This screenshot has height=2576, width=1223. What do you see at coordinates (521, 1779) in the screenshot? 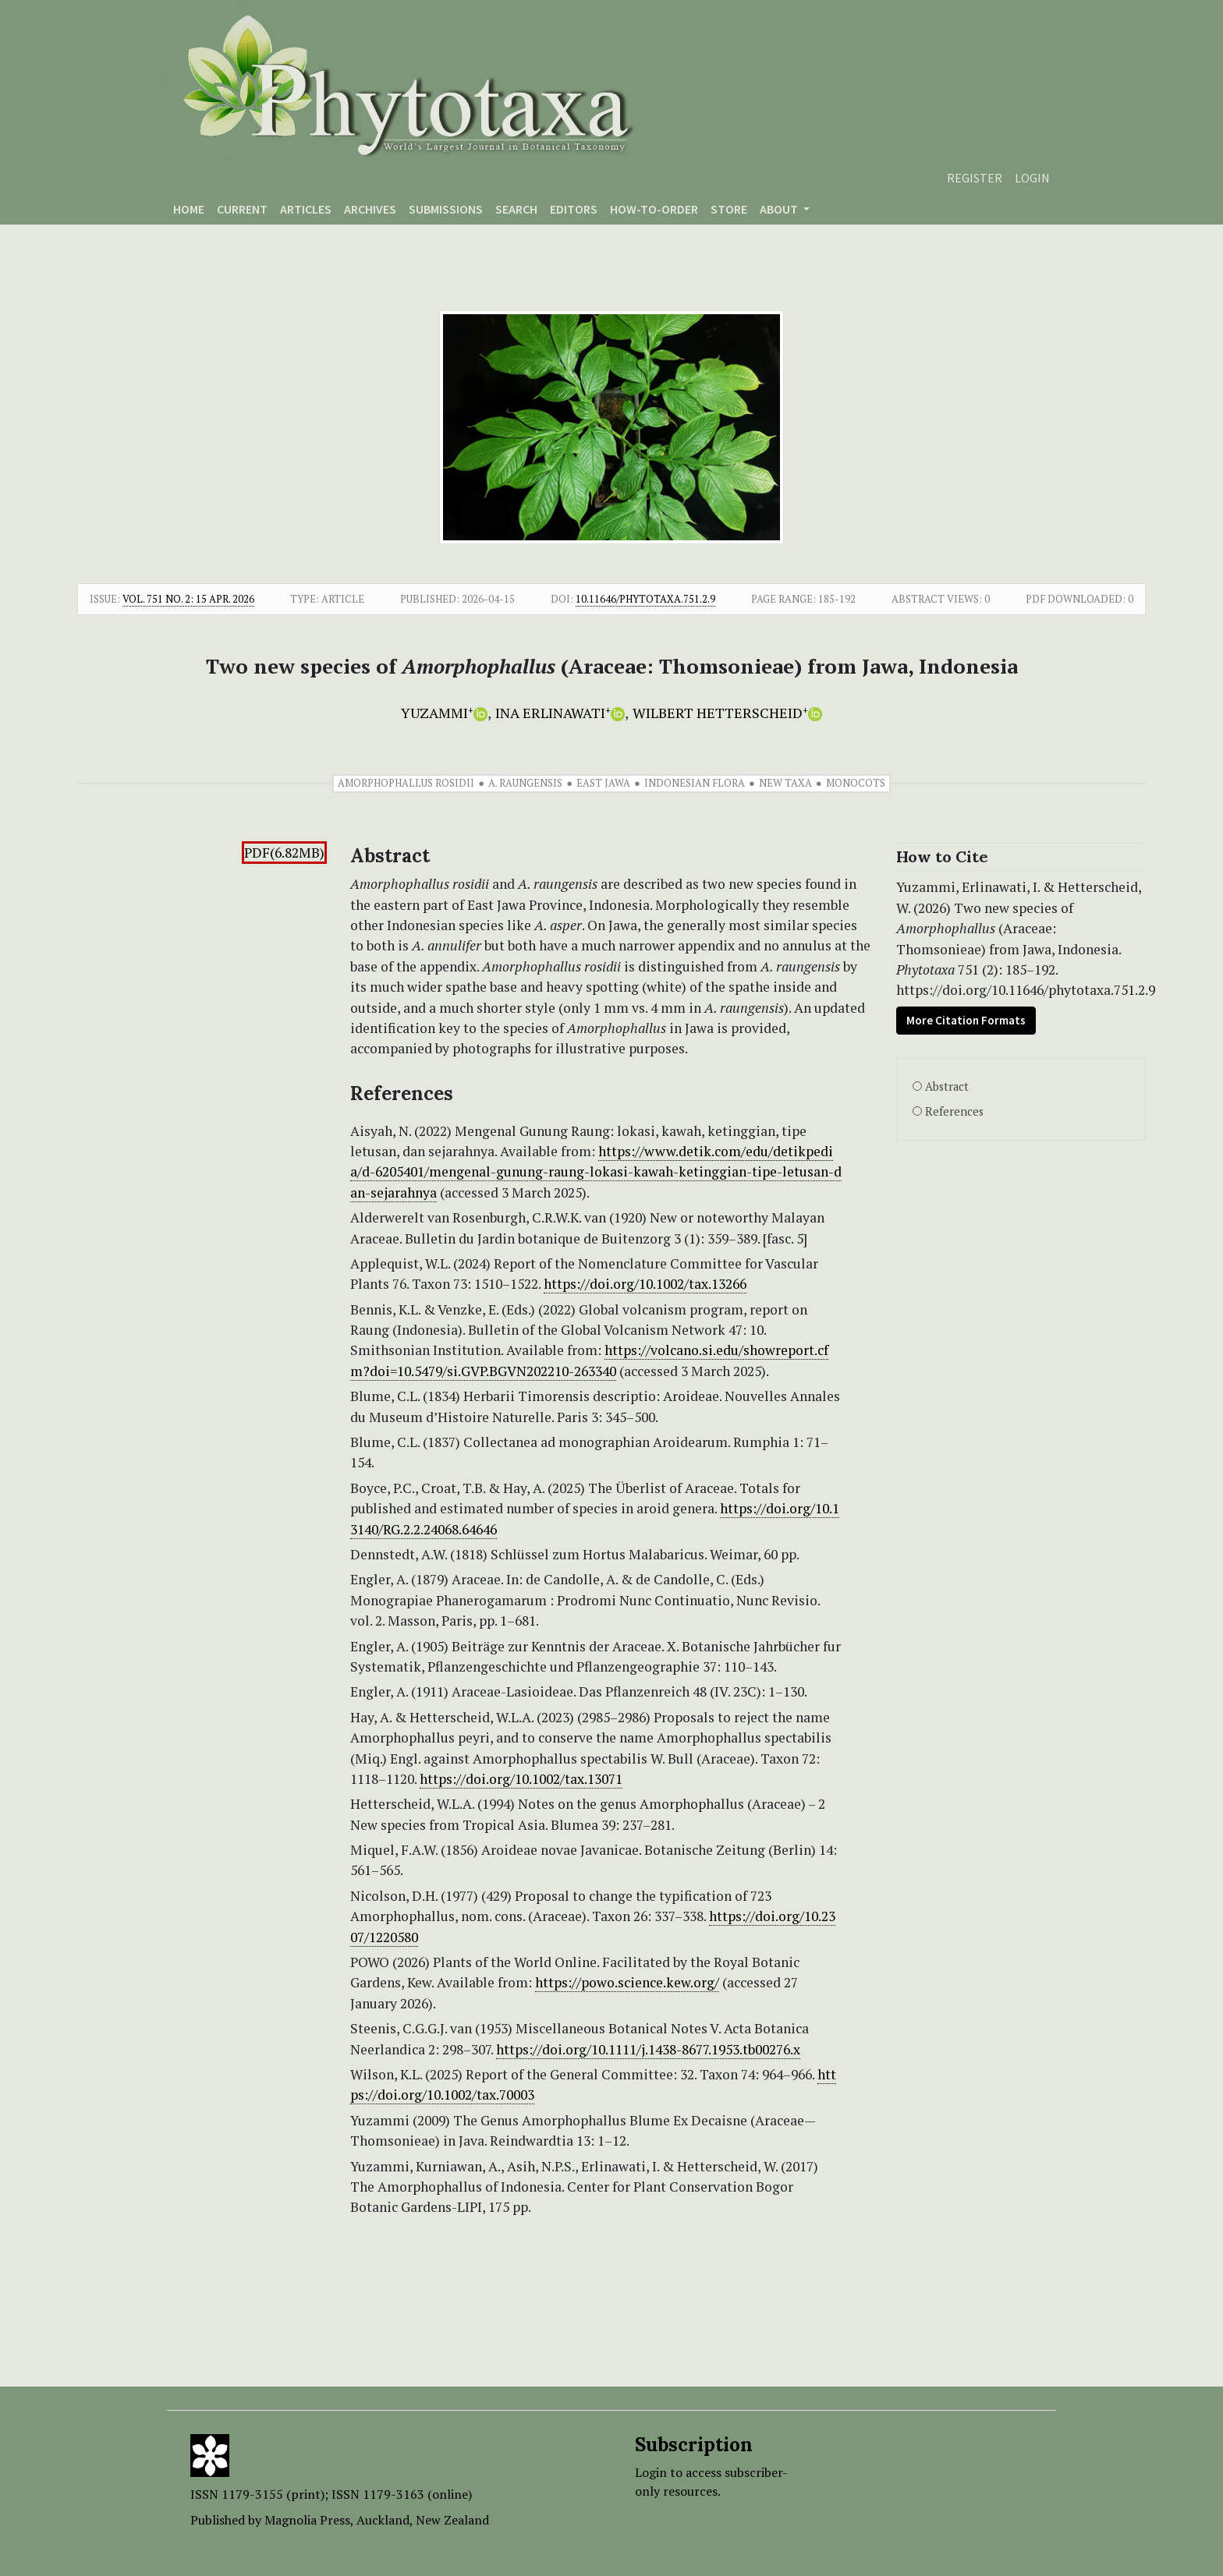
I see `https://doi.org/10.1002/tax.13071` at bounding box center [521, 1779].